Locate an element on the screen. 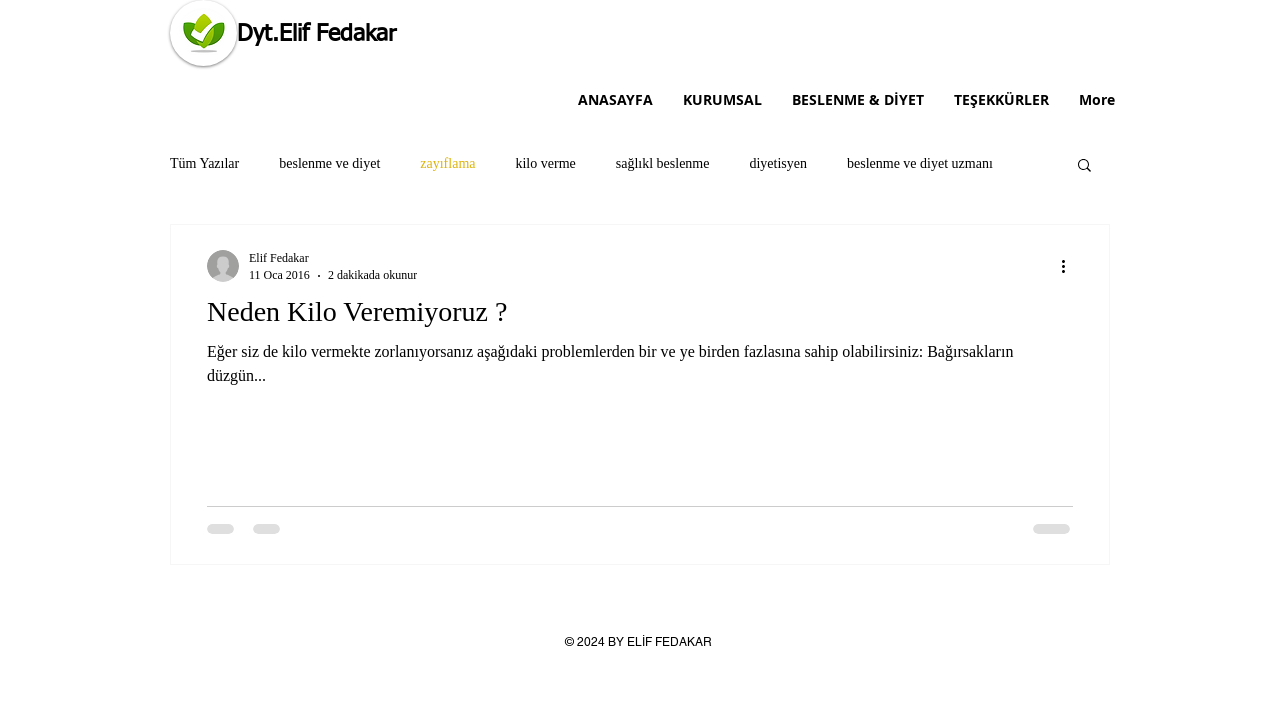 This screenshot has width=1280, height=720. sağlıkl beslenme is located at coordinates (663, 163).